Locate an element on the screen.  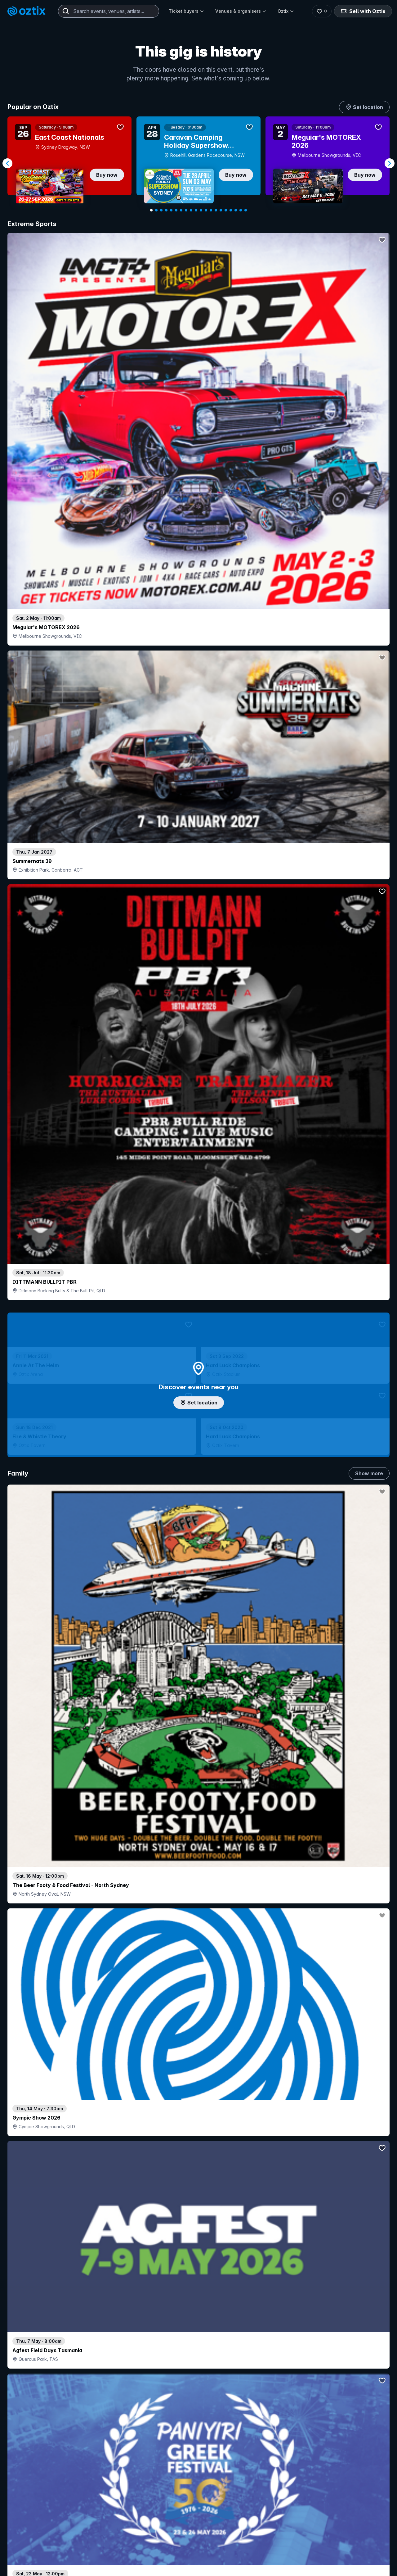
Venues & organisers is located at coordinates (240, 11).